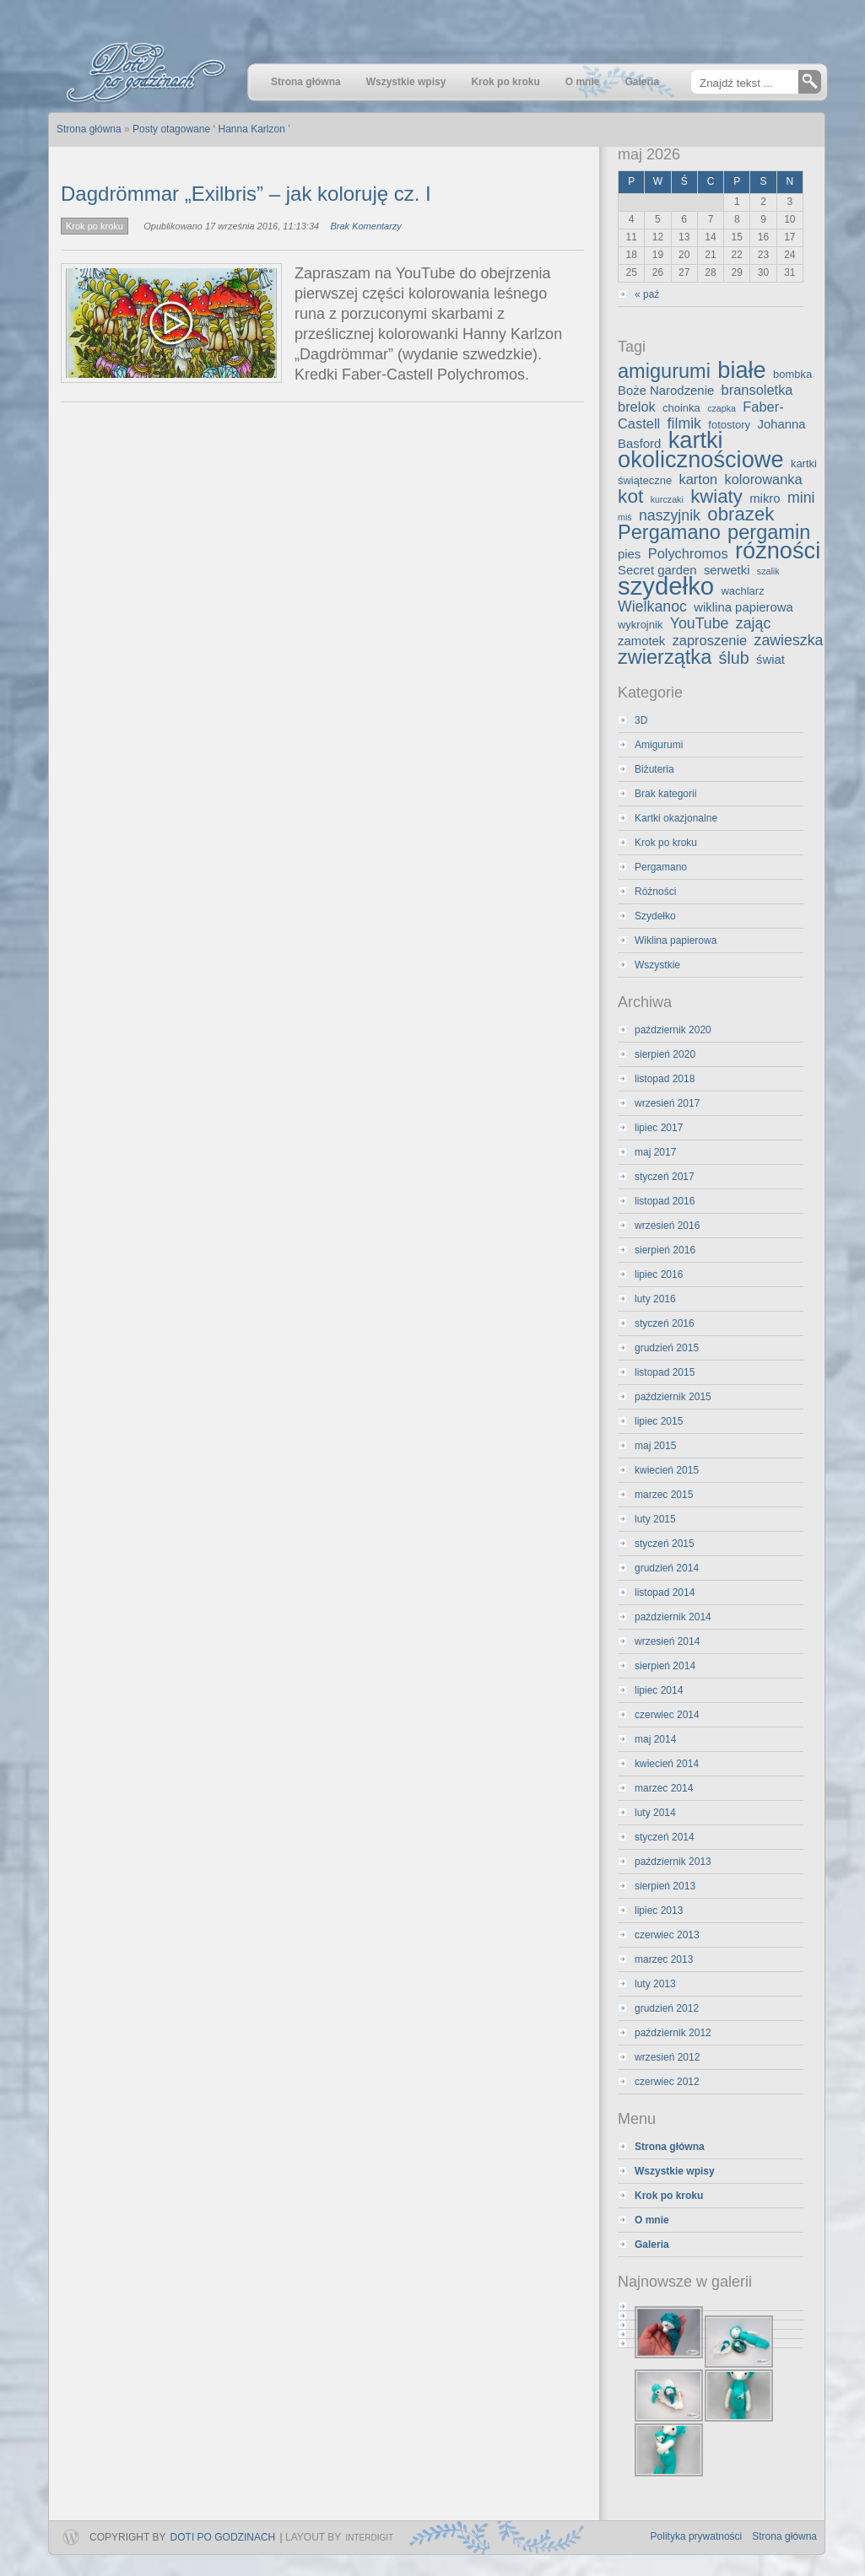 The height and width of the screenshot is (2576, 865). I want to click on styczeń 2016, so click(665, 1323).